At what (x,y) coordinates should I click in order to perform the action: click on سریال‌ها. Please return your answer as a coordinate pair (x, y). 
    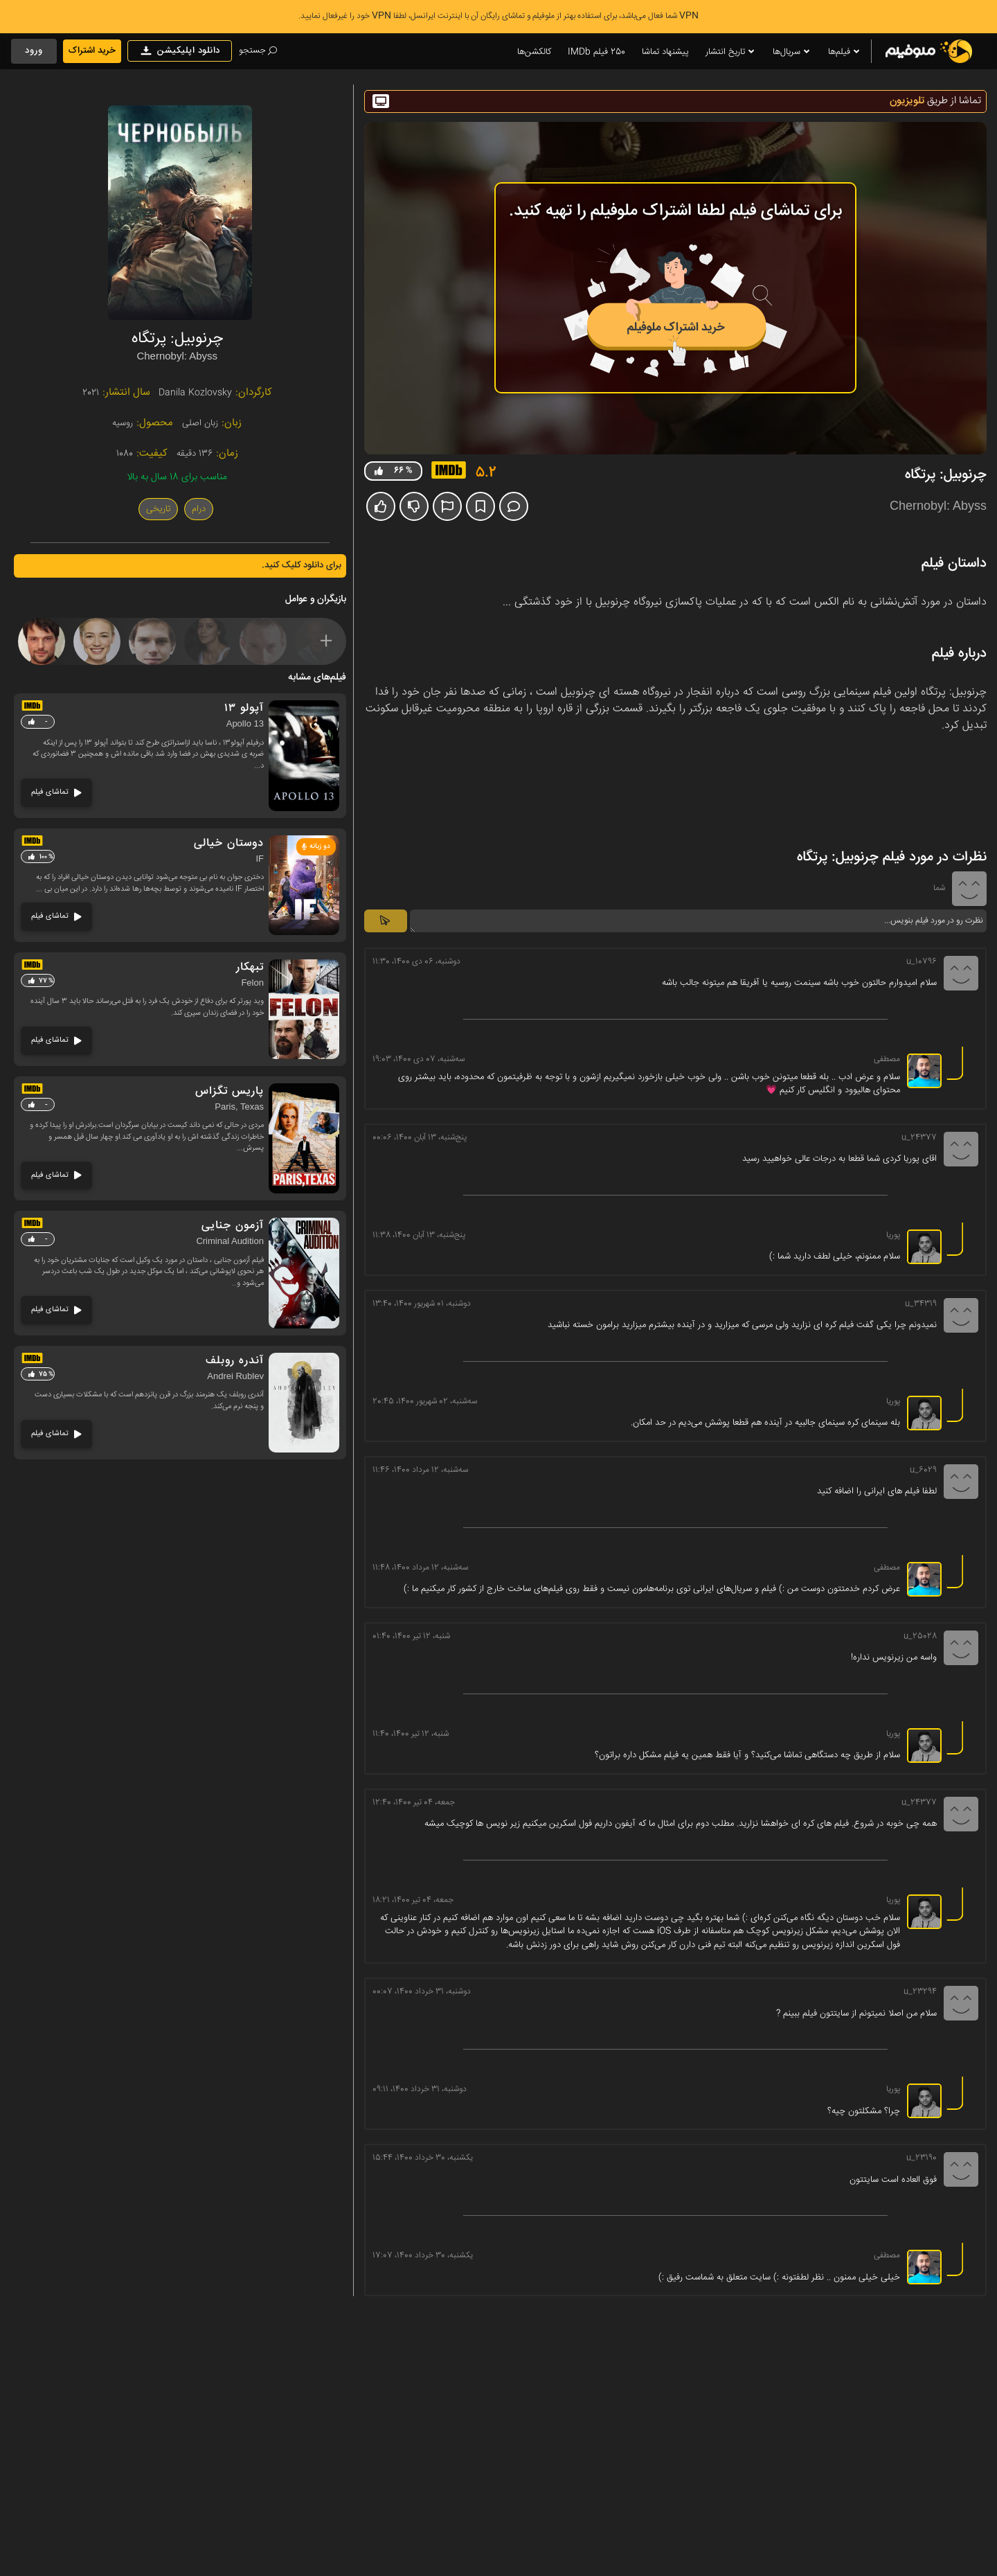
    Looking at the image, I should click on (792, 52).